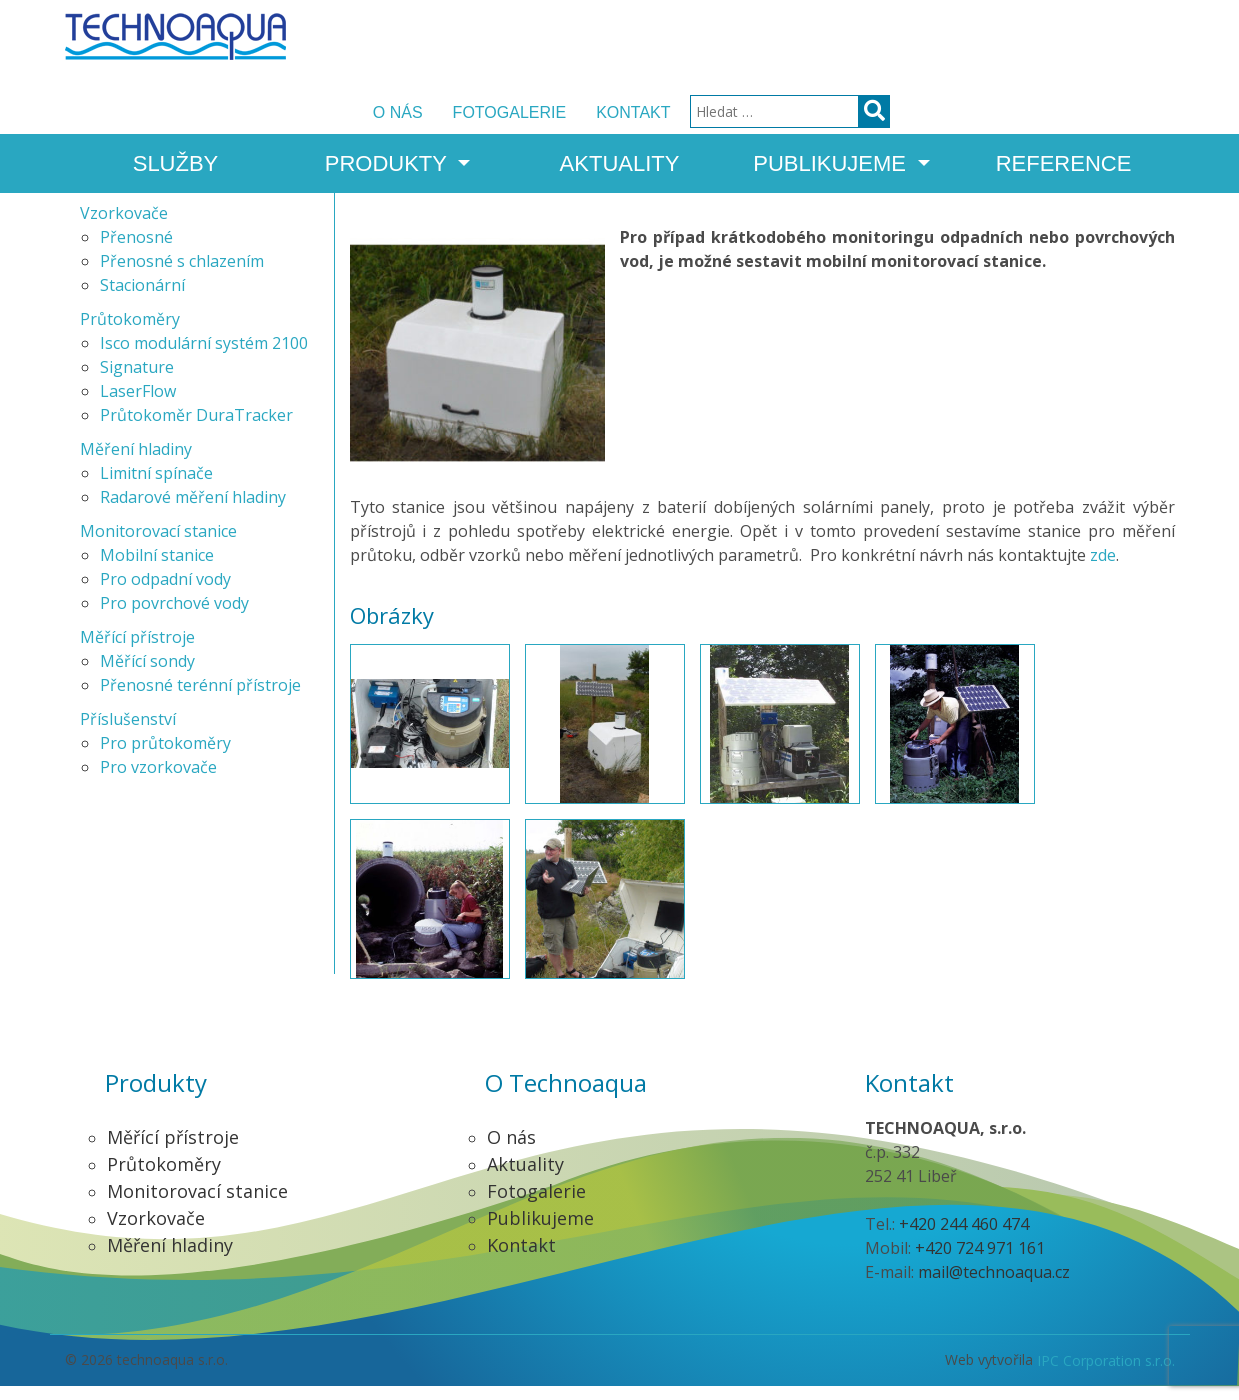  What do you see at coordinates (196, 429) in the screenshot?
I see `Průtokoměr DuraTracker` at bounding box center [196, 429].